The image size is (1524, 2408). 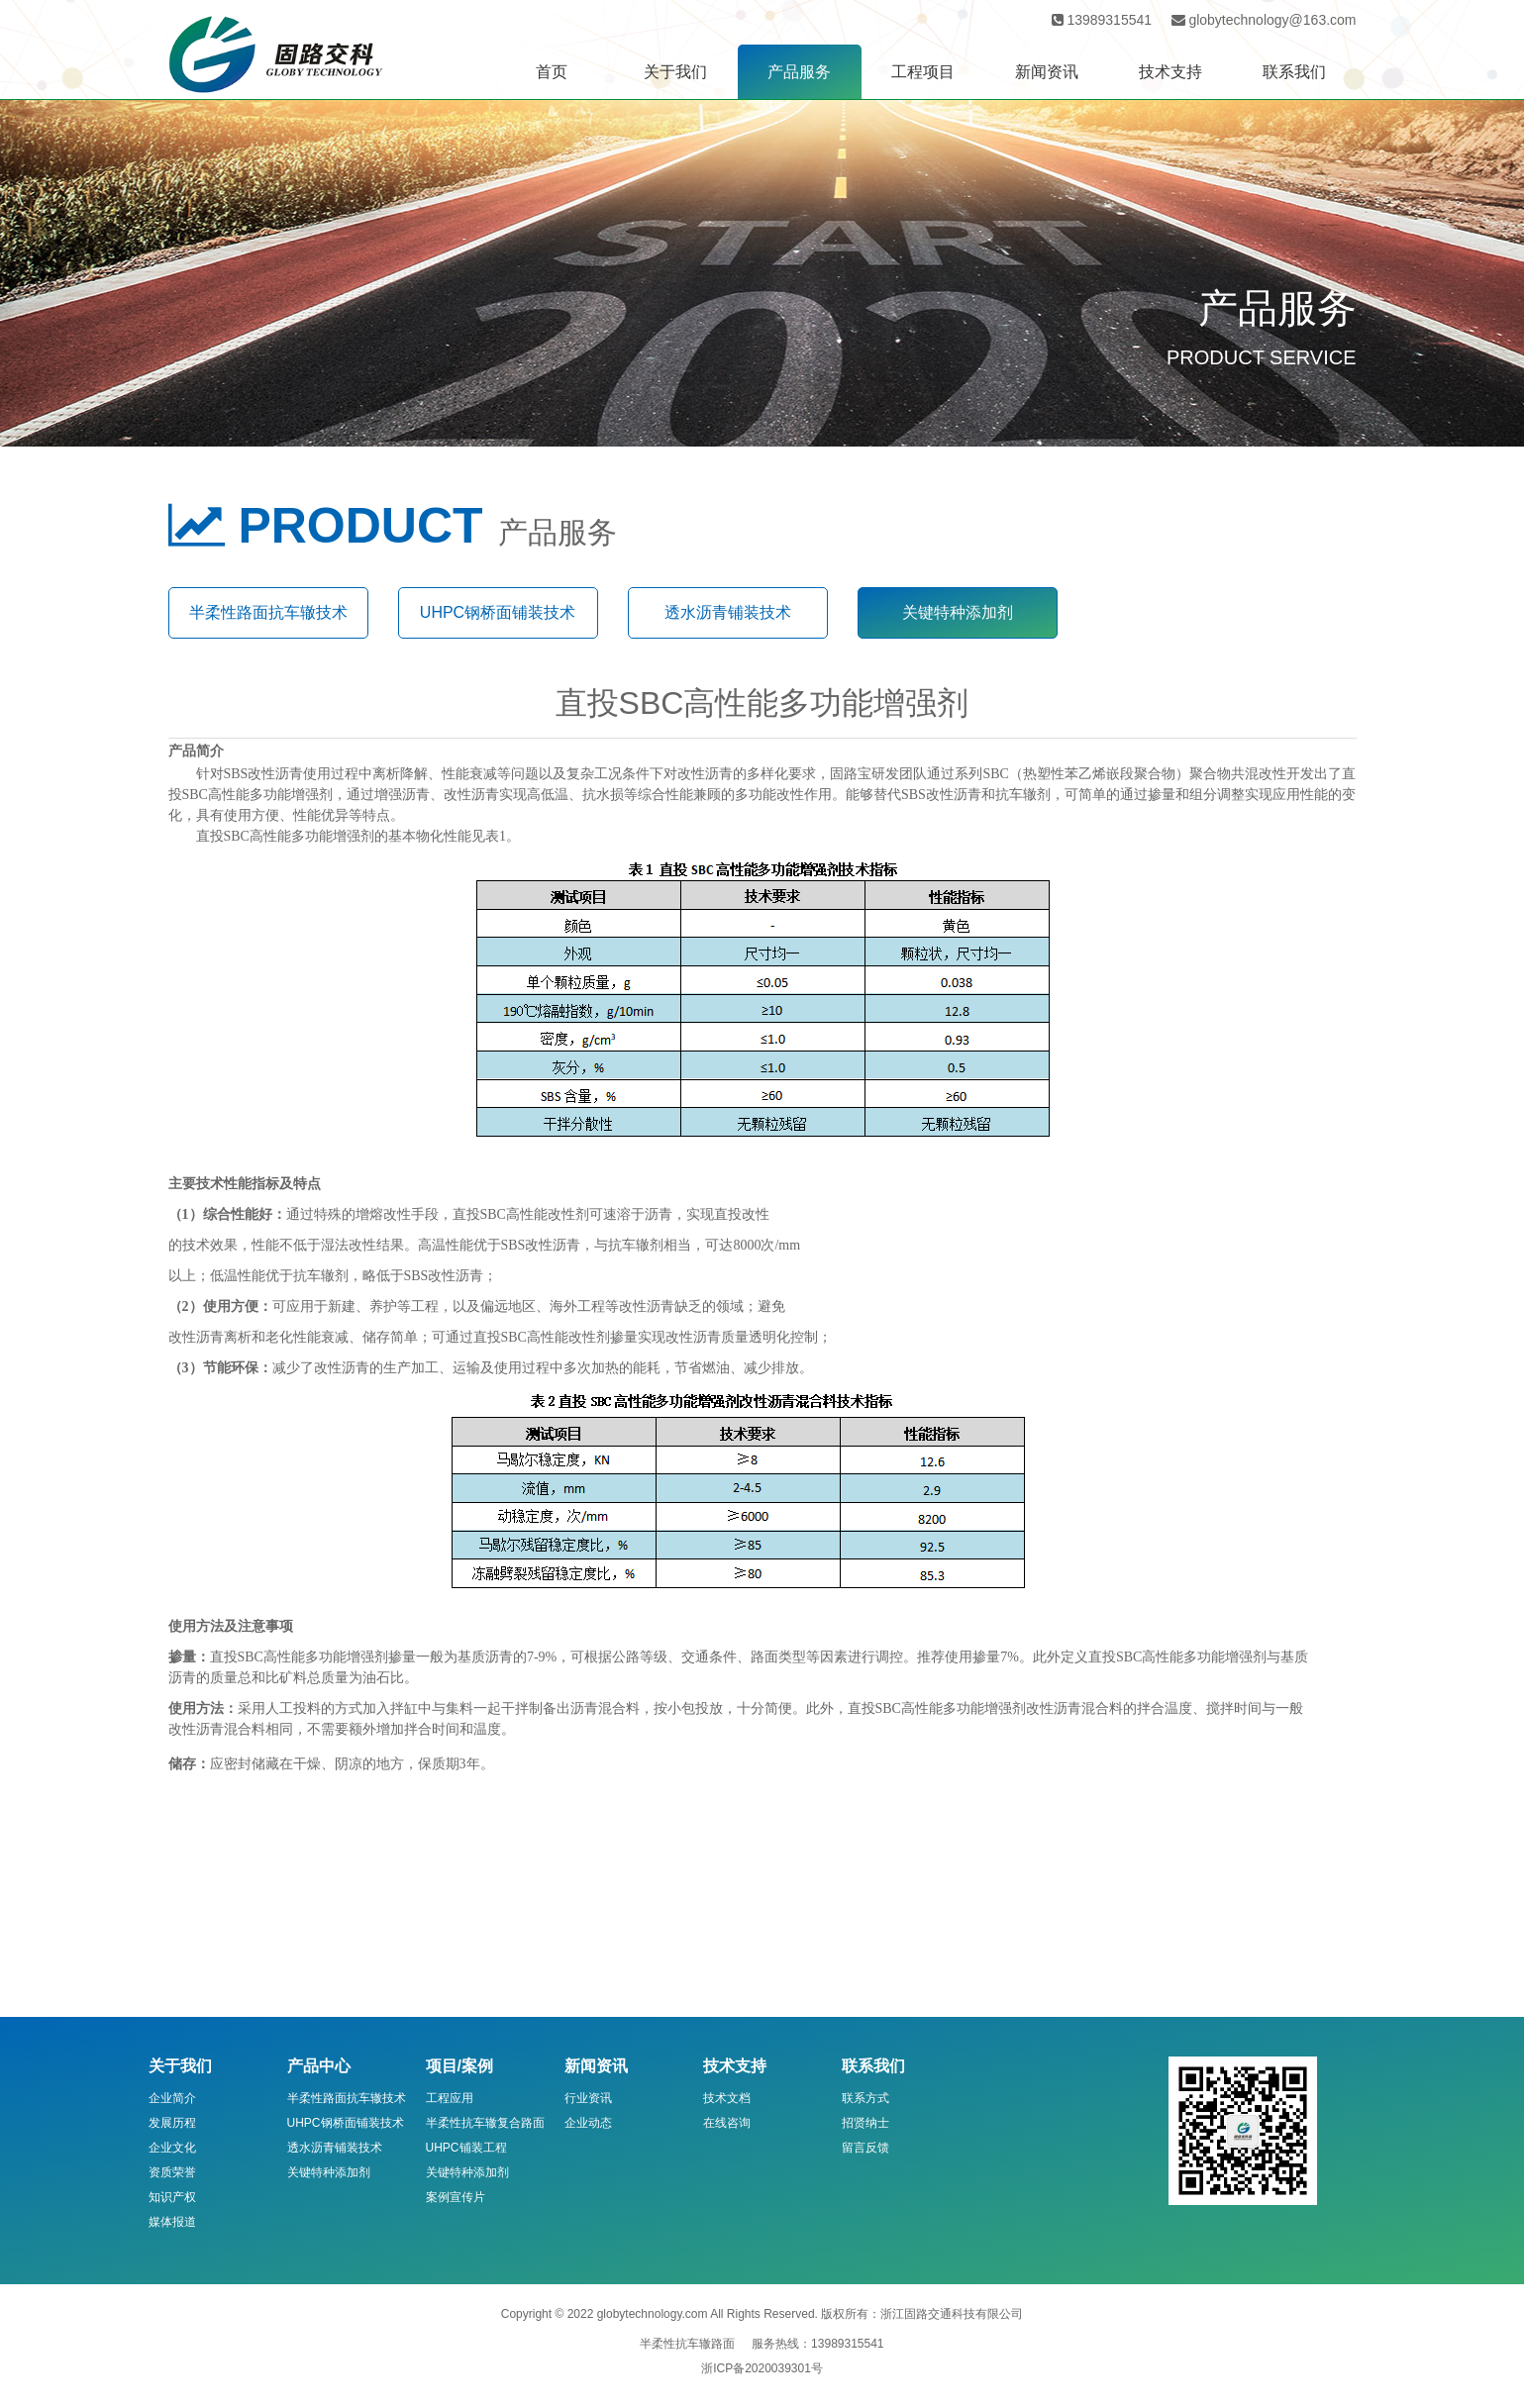 What do you see at coordinates (957, 612) in the screenshot?
I see `关键特种添加剂` at bounding box center [957, 612].